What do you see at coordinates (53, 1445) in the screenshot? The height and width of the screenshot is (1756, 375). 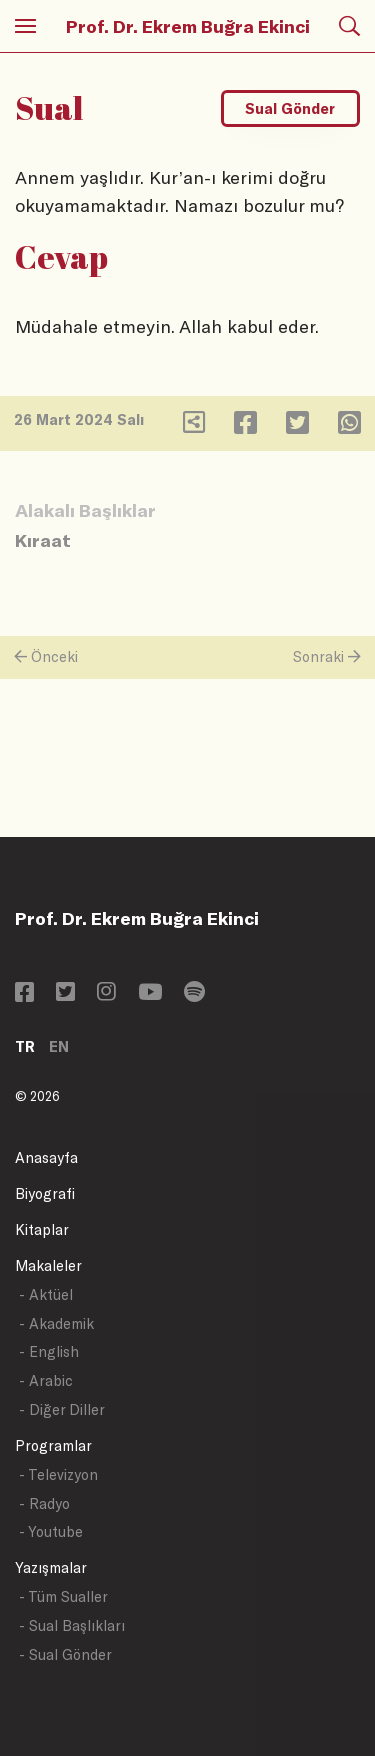 I see `Programlar` at bounding box center [53, 1445].